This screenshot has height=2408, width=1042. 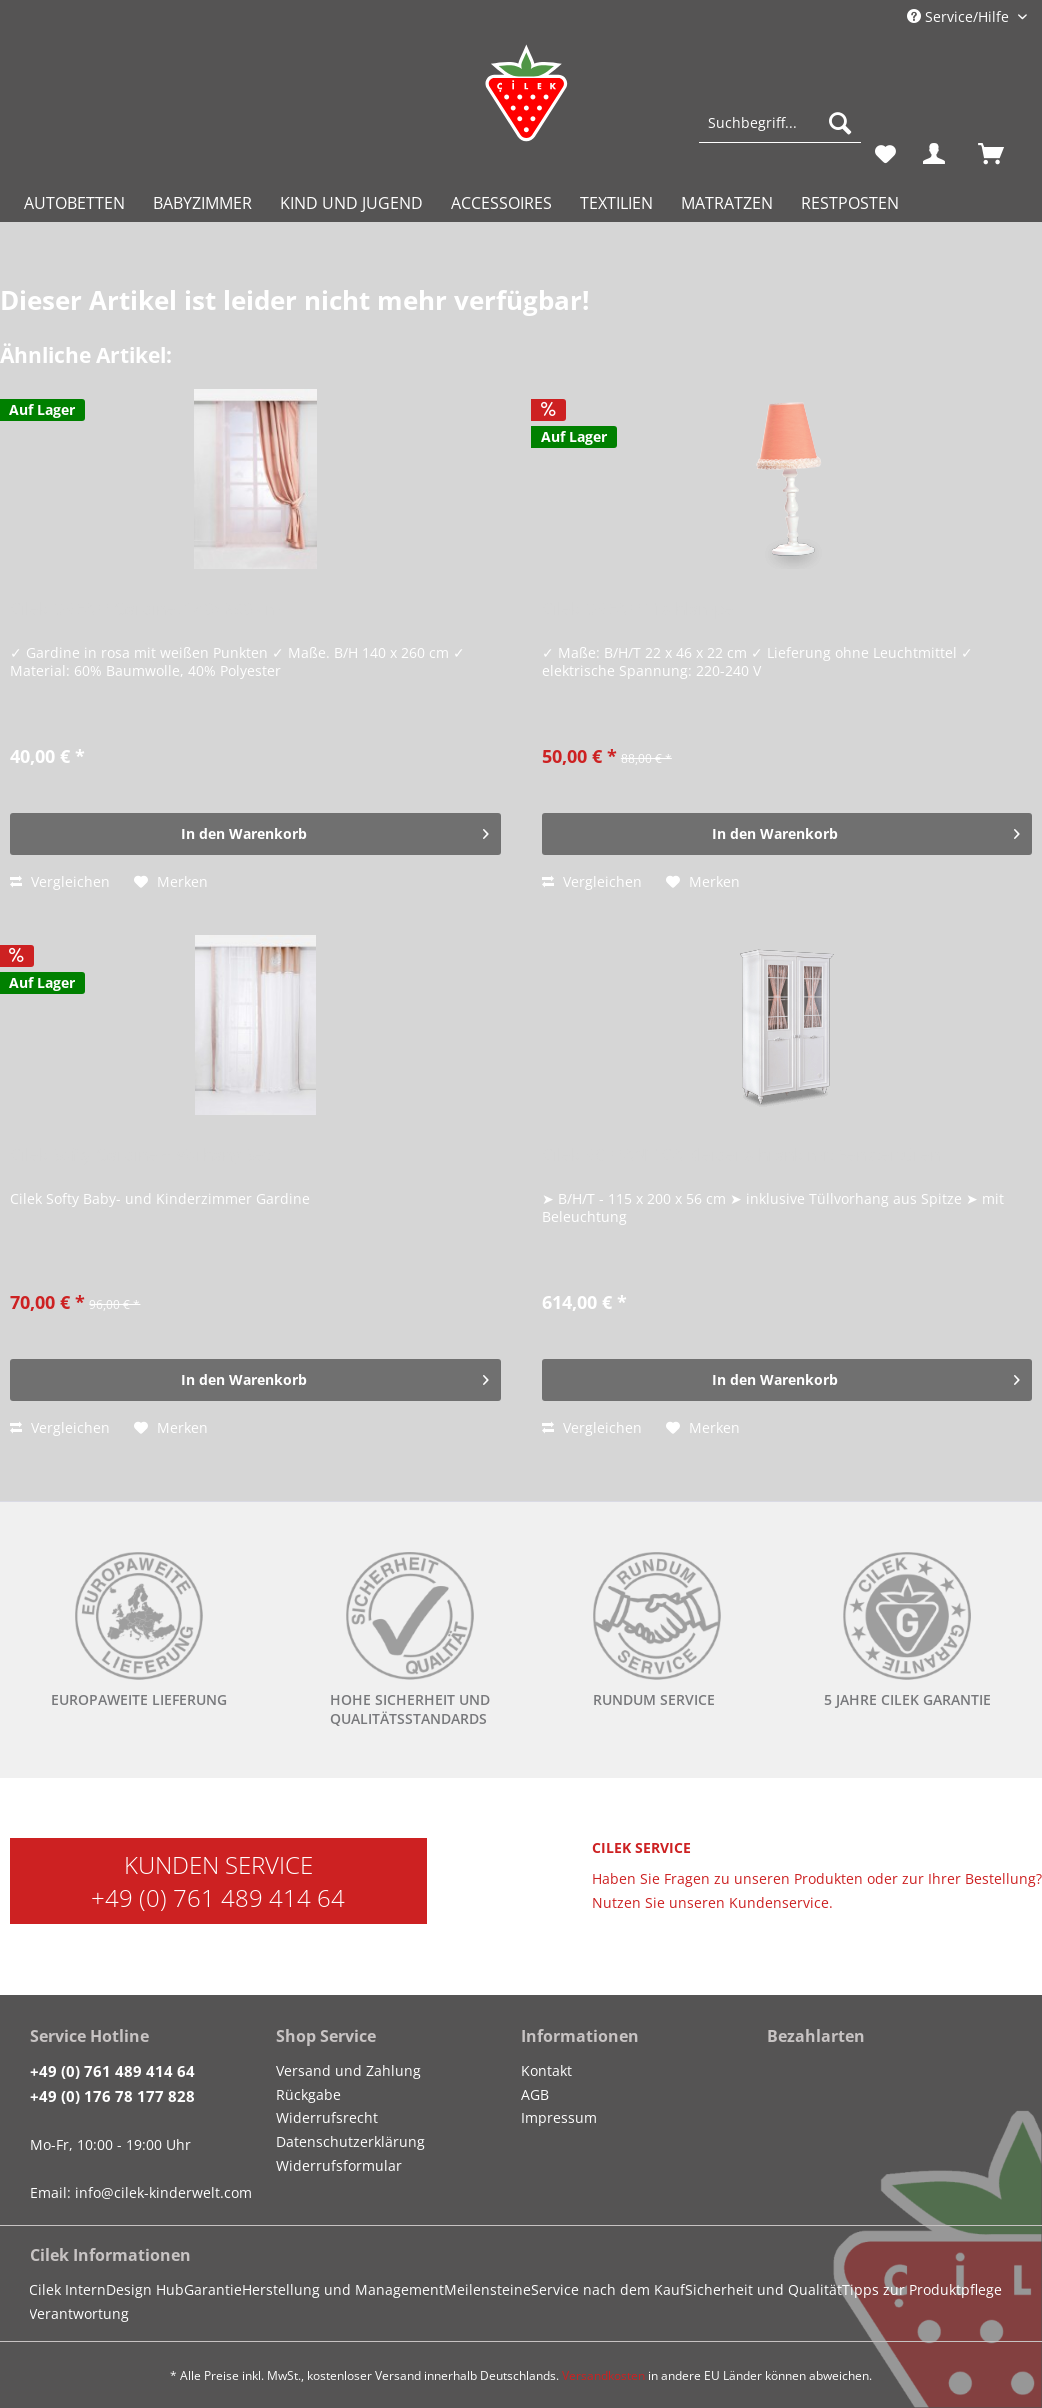 I want to click on AGB, so click(x=535, y=2094).